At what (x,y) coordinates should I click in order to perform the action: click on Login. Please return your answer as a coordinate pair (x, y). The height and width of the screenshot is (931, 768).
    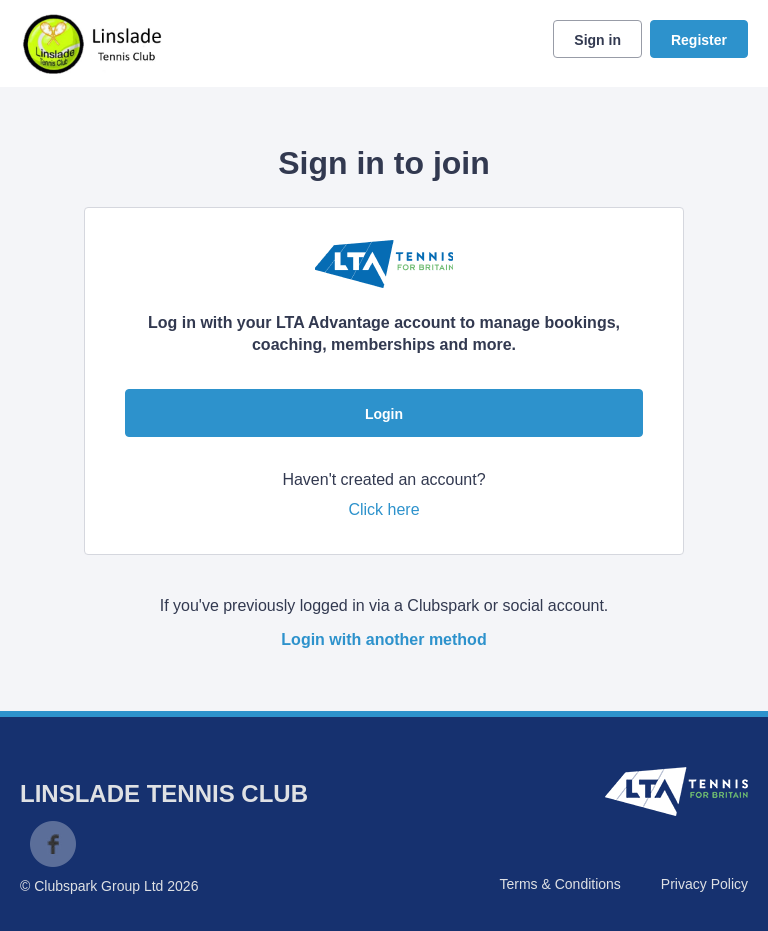
    Looking at the image, I should click on (384, 414).